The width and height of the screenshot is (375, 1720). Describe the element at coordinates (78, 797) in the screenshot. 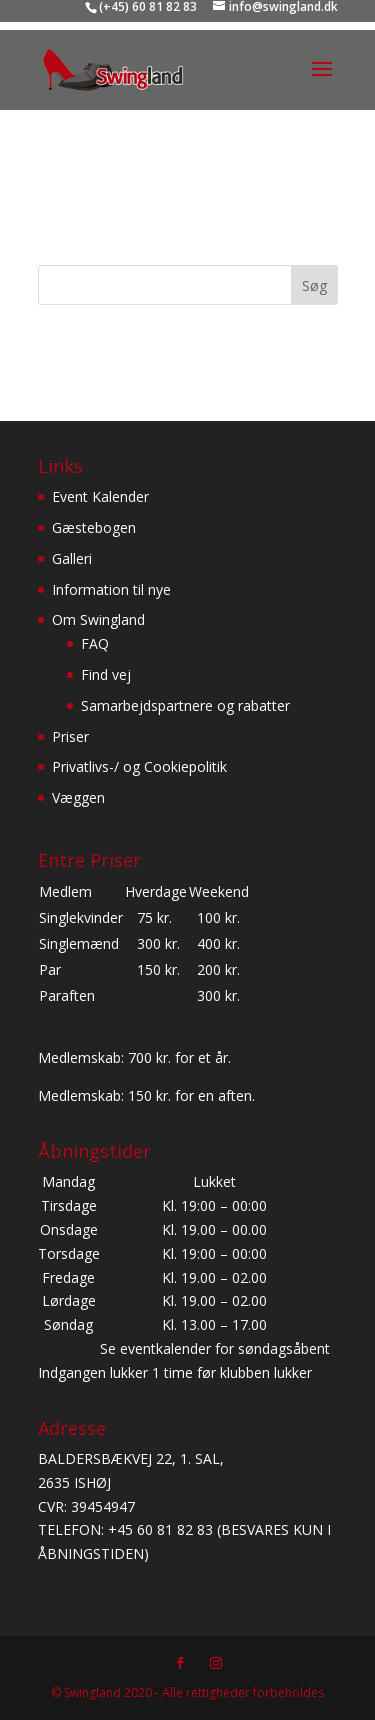

I see `Væggen` at that location.